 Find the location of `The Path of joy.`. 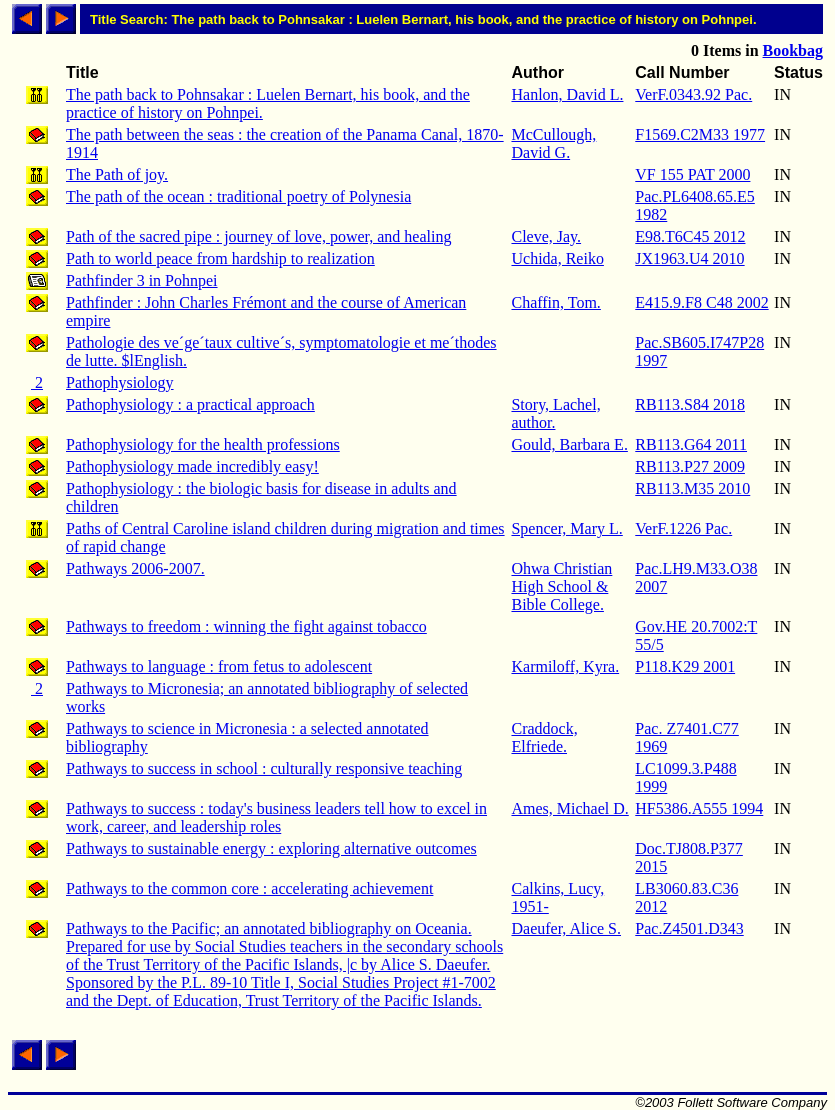

The Path of joy. is located at coordinates (117, 174).